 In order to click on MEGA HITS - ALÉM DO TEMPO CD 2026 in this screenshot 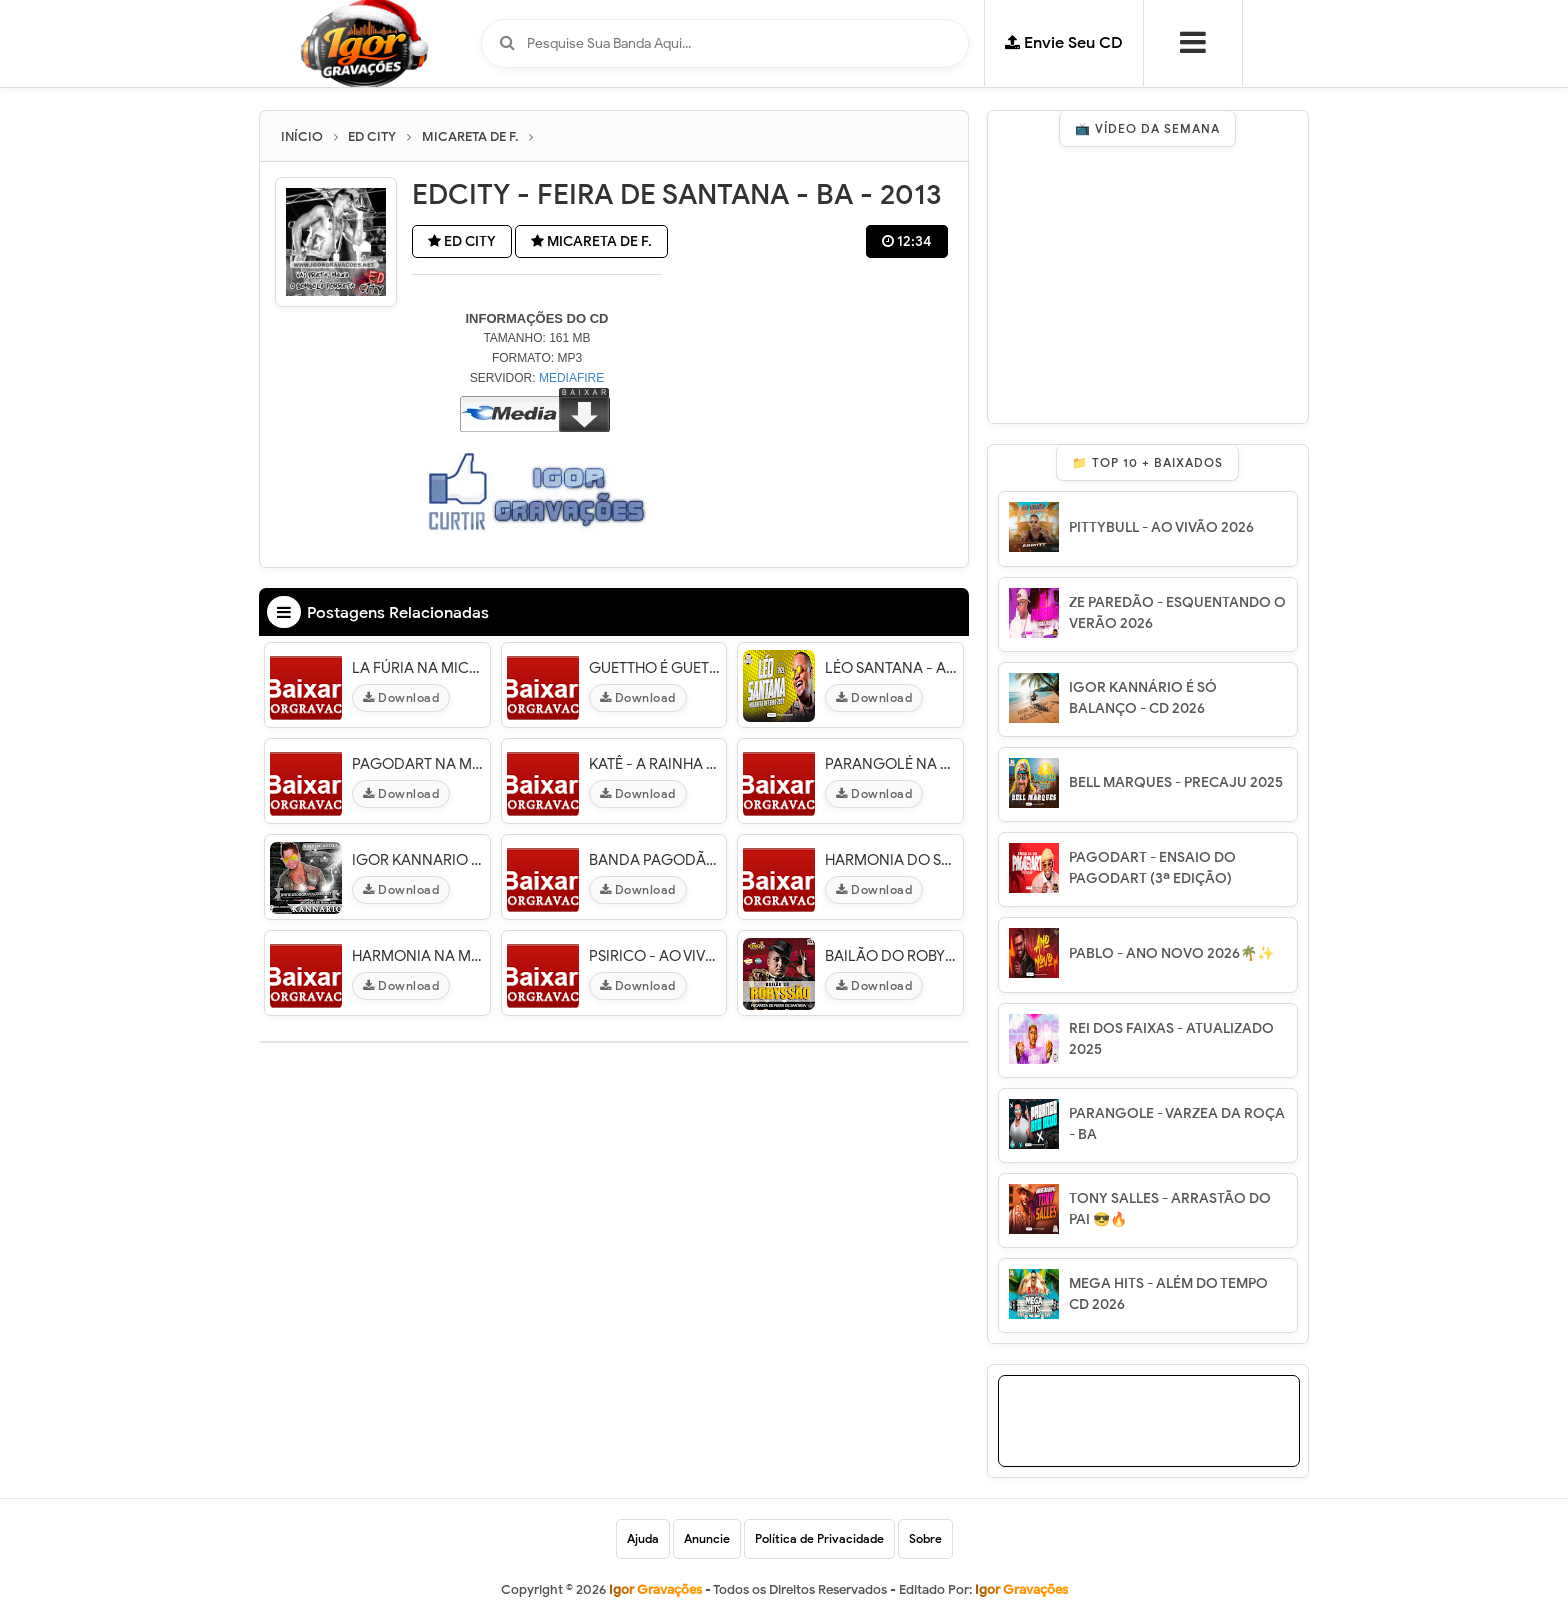, I will do `click(1168, 1294)`.